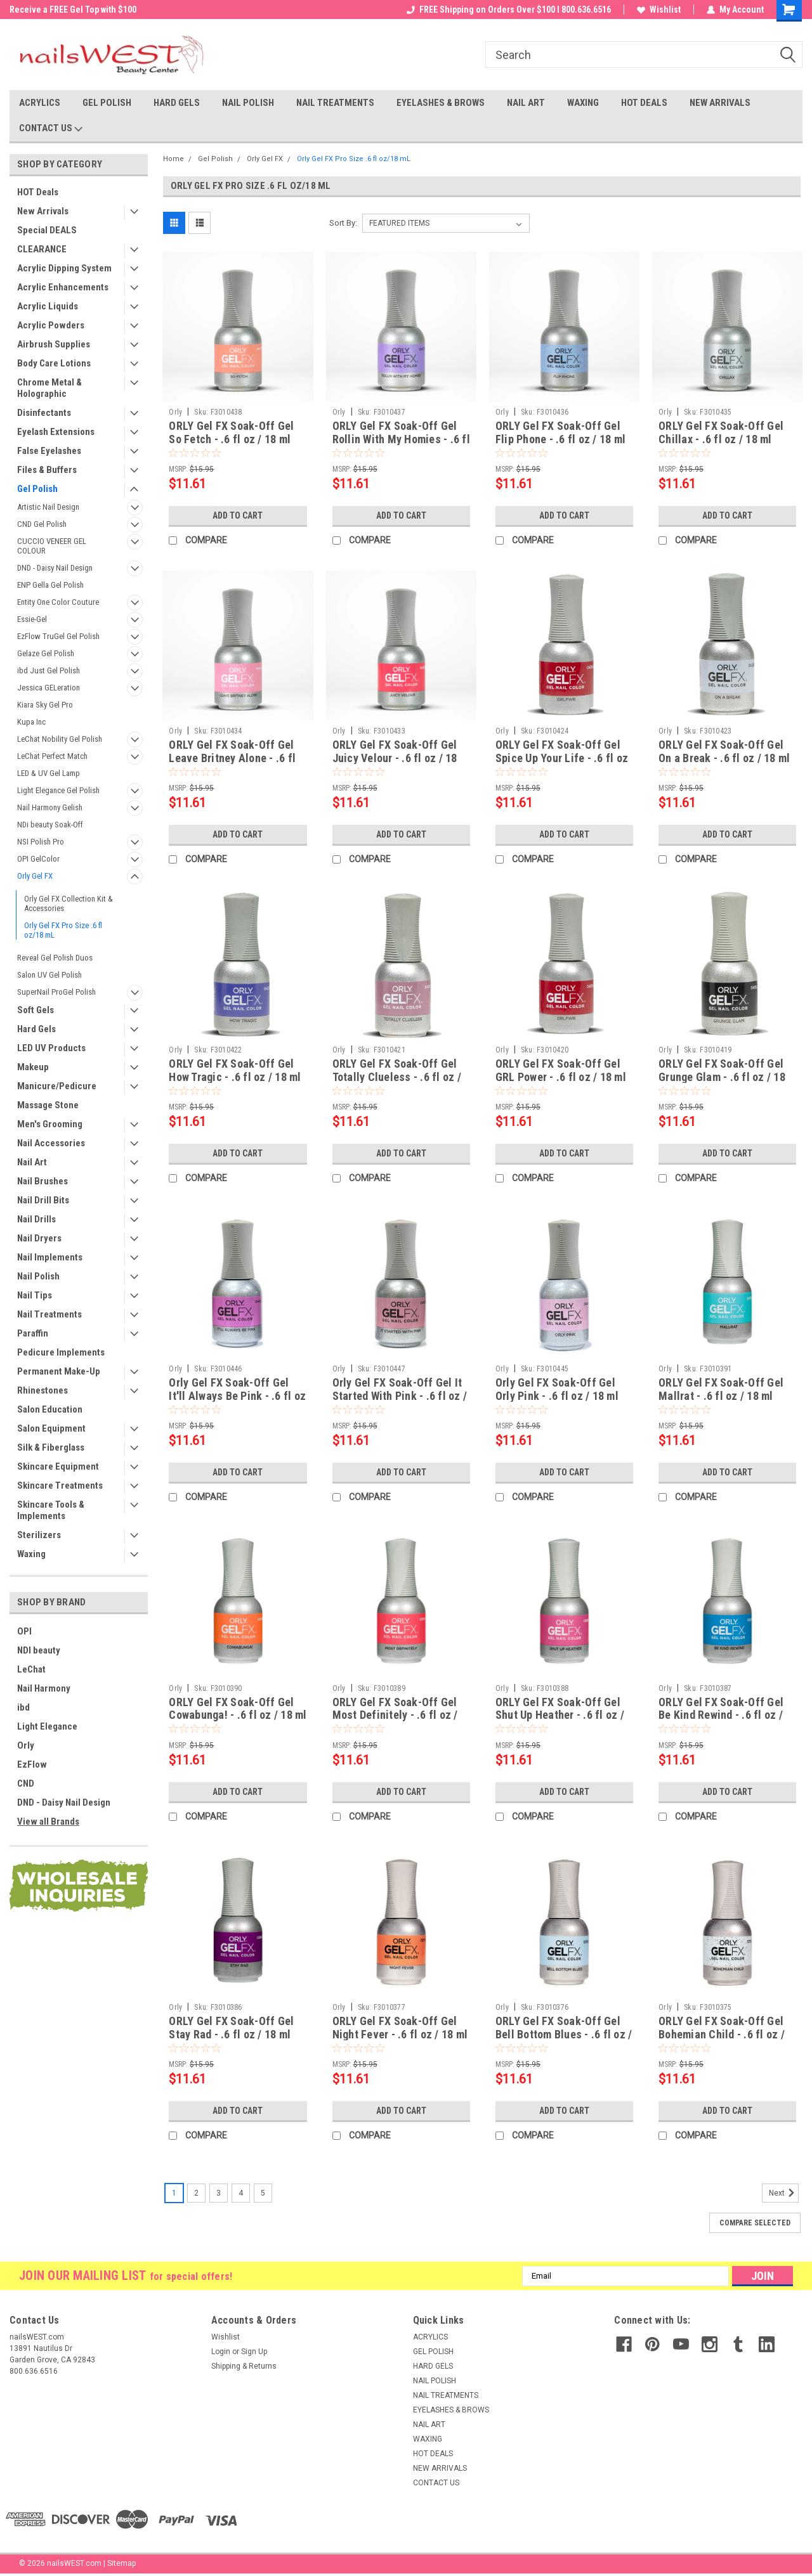  I want to click on Sitemap, so click(121, 2563).